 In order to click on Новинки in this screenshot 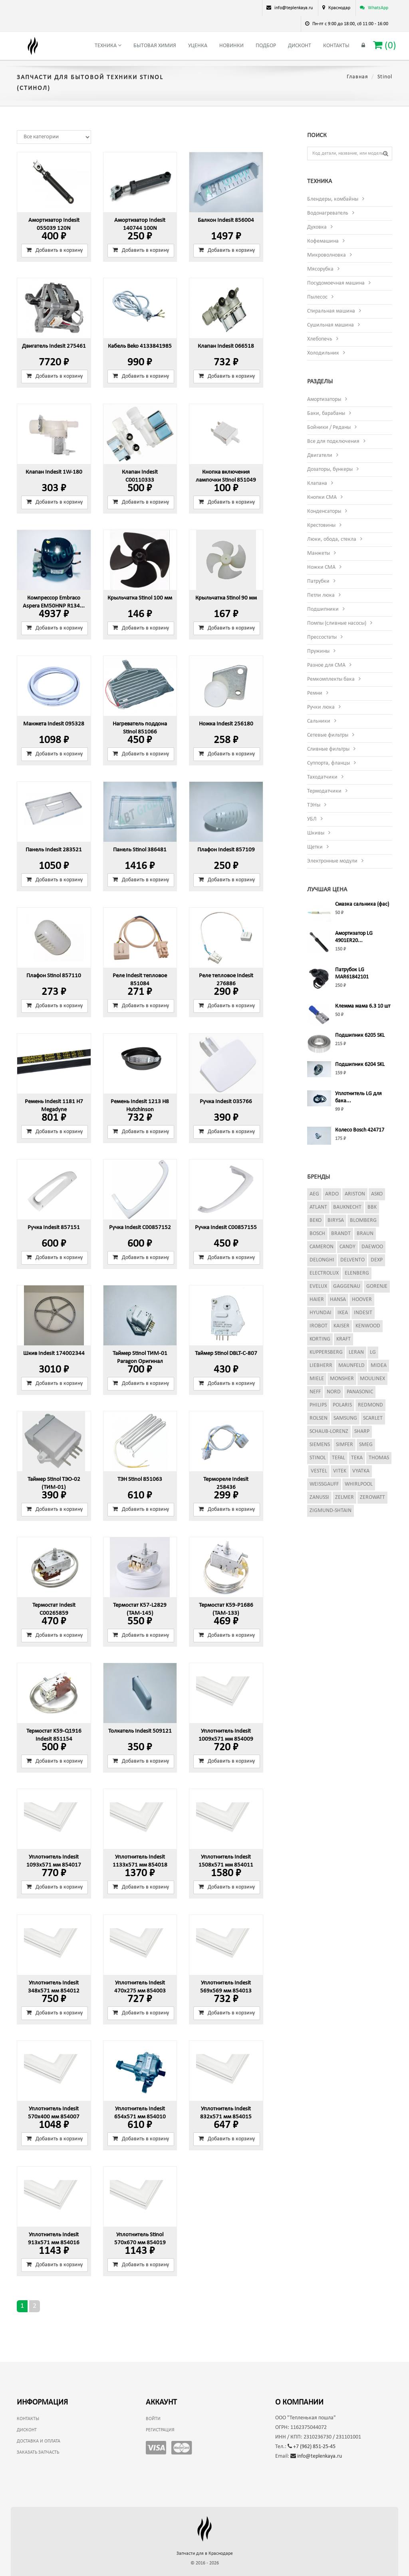, I will do `click(231, 46)`.